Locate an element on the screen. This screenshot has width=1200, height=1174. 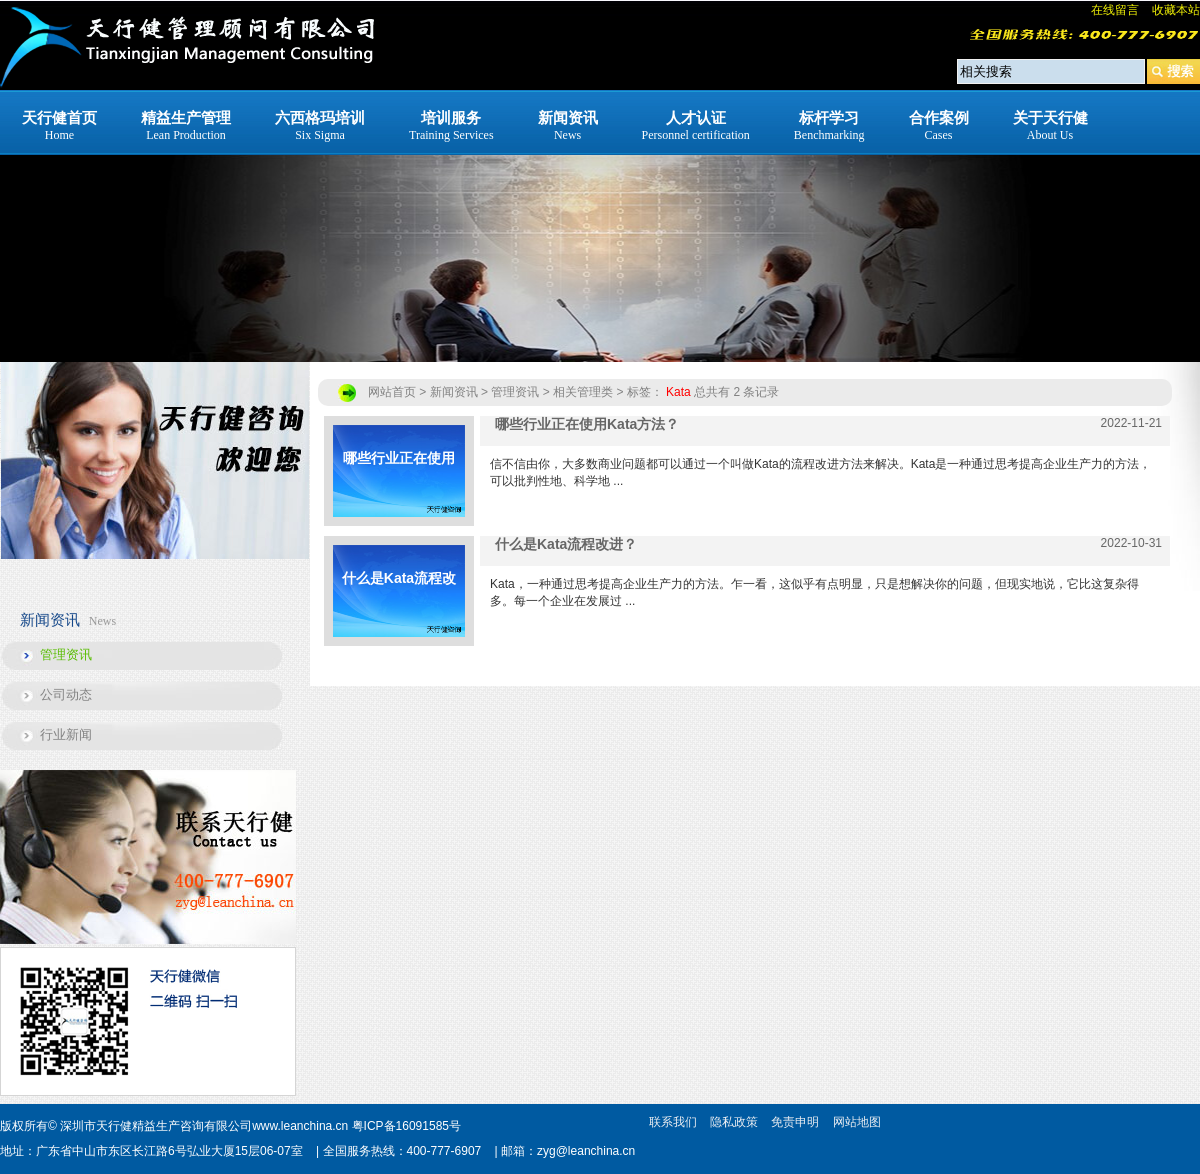
哪些行业正在使用Kata方法？ is located at coordinates (399, 483).